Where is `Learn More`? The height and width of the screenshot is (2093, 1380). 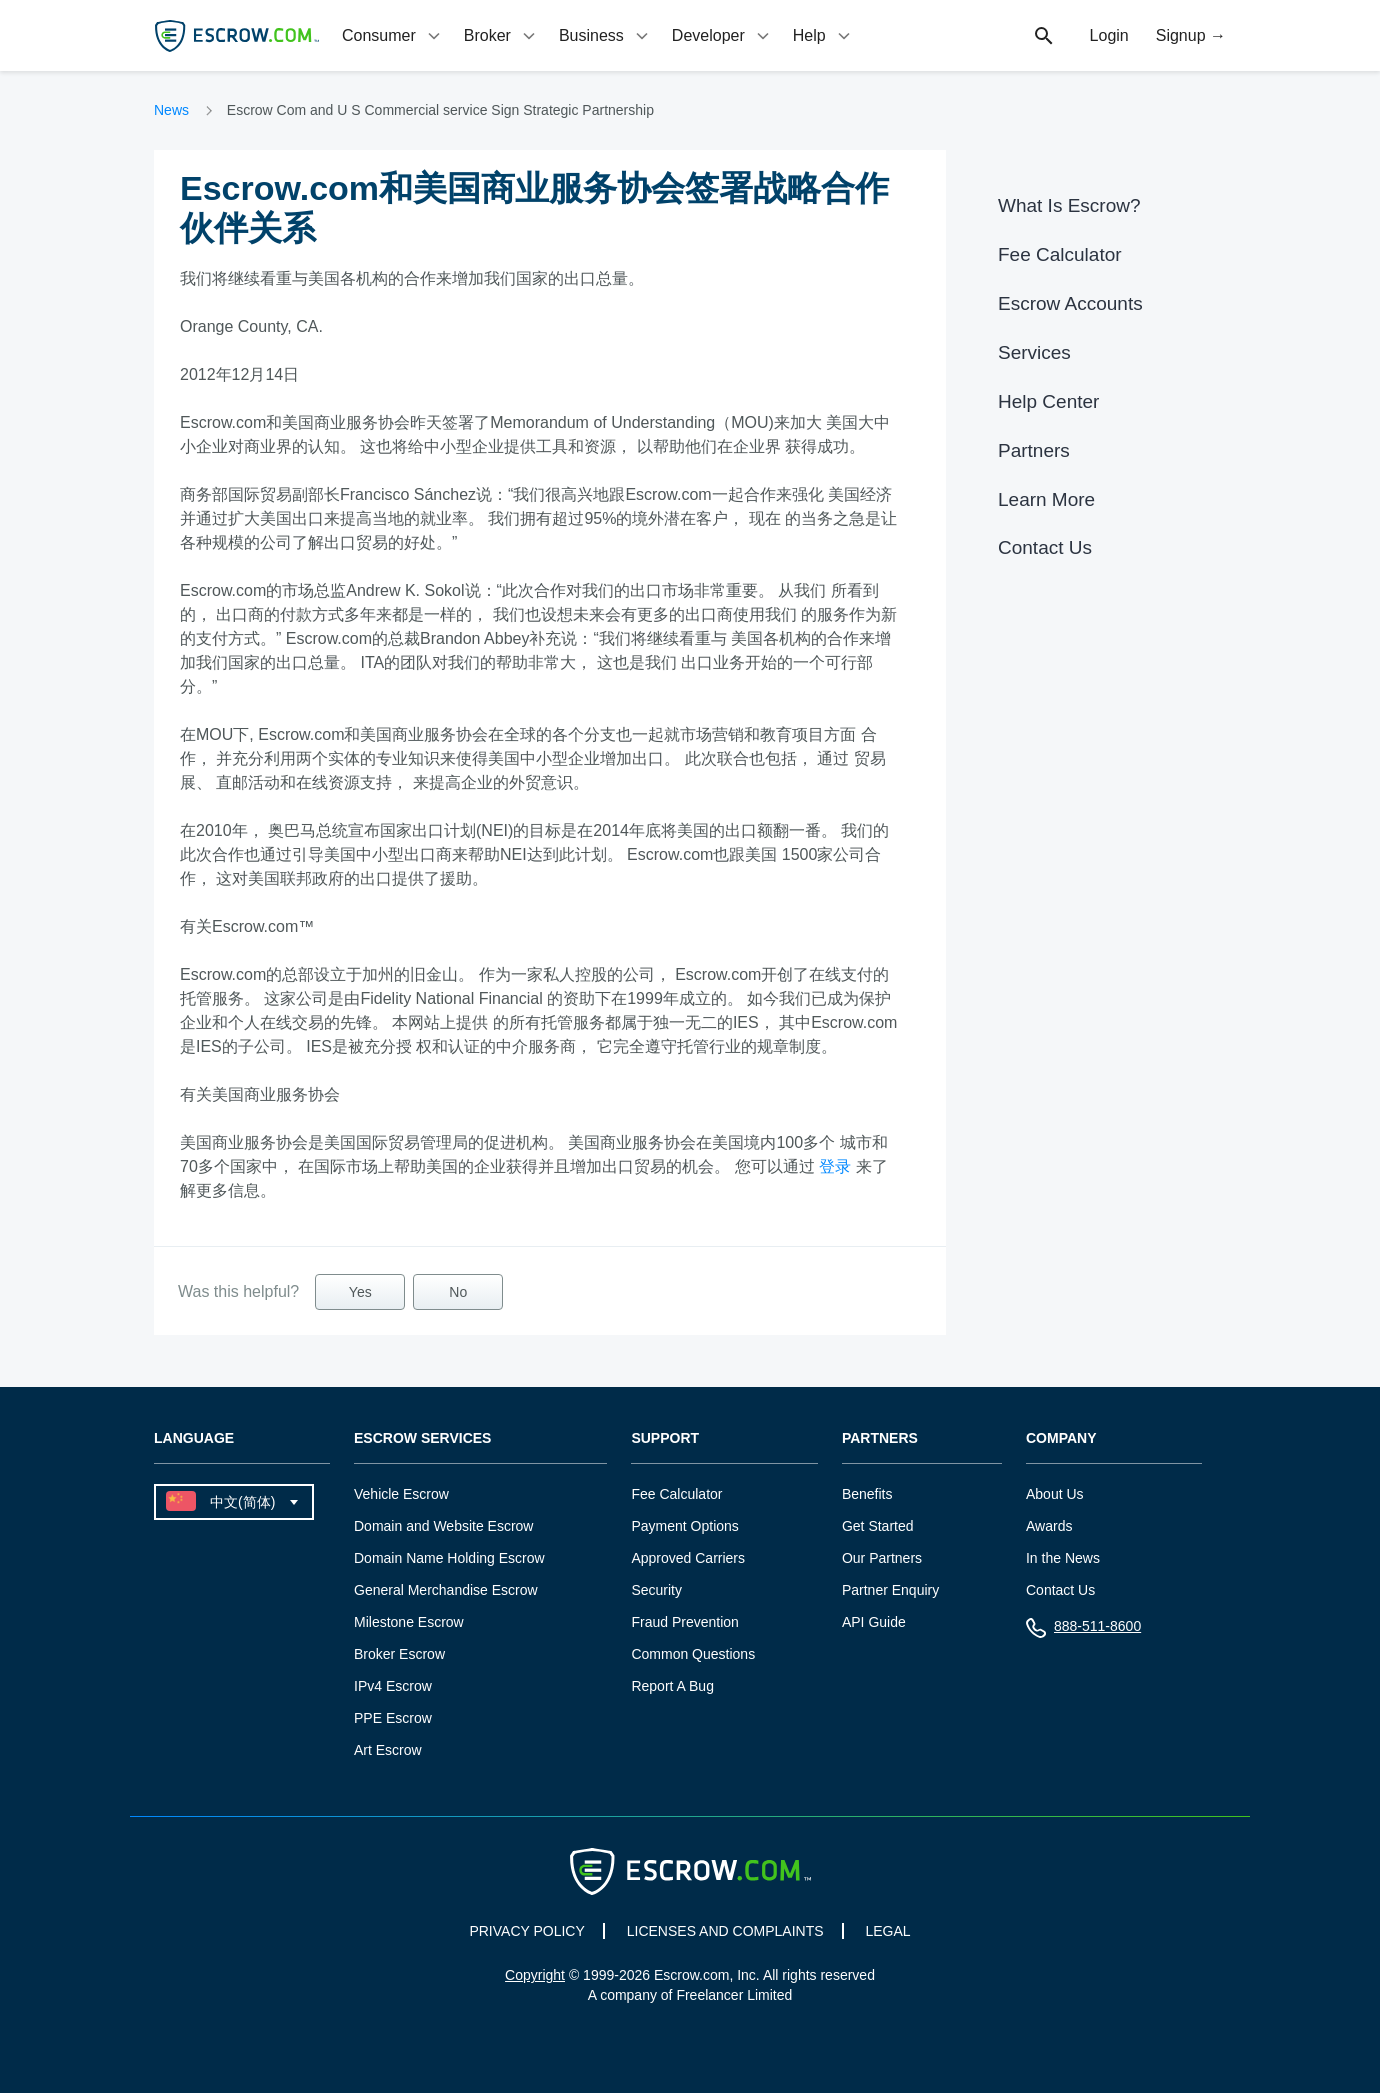
Learn More is located at coordinates (1046, 499).